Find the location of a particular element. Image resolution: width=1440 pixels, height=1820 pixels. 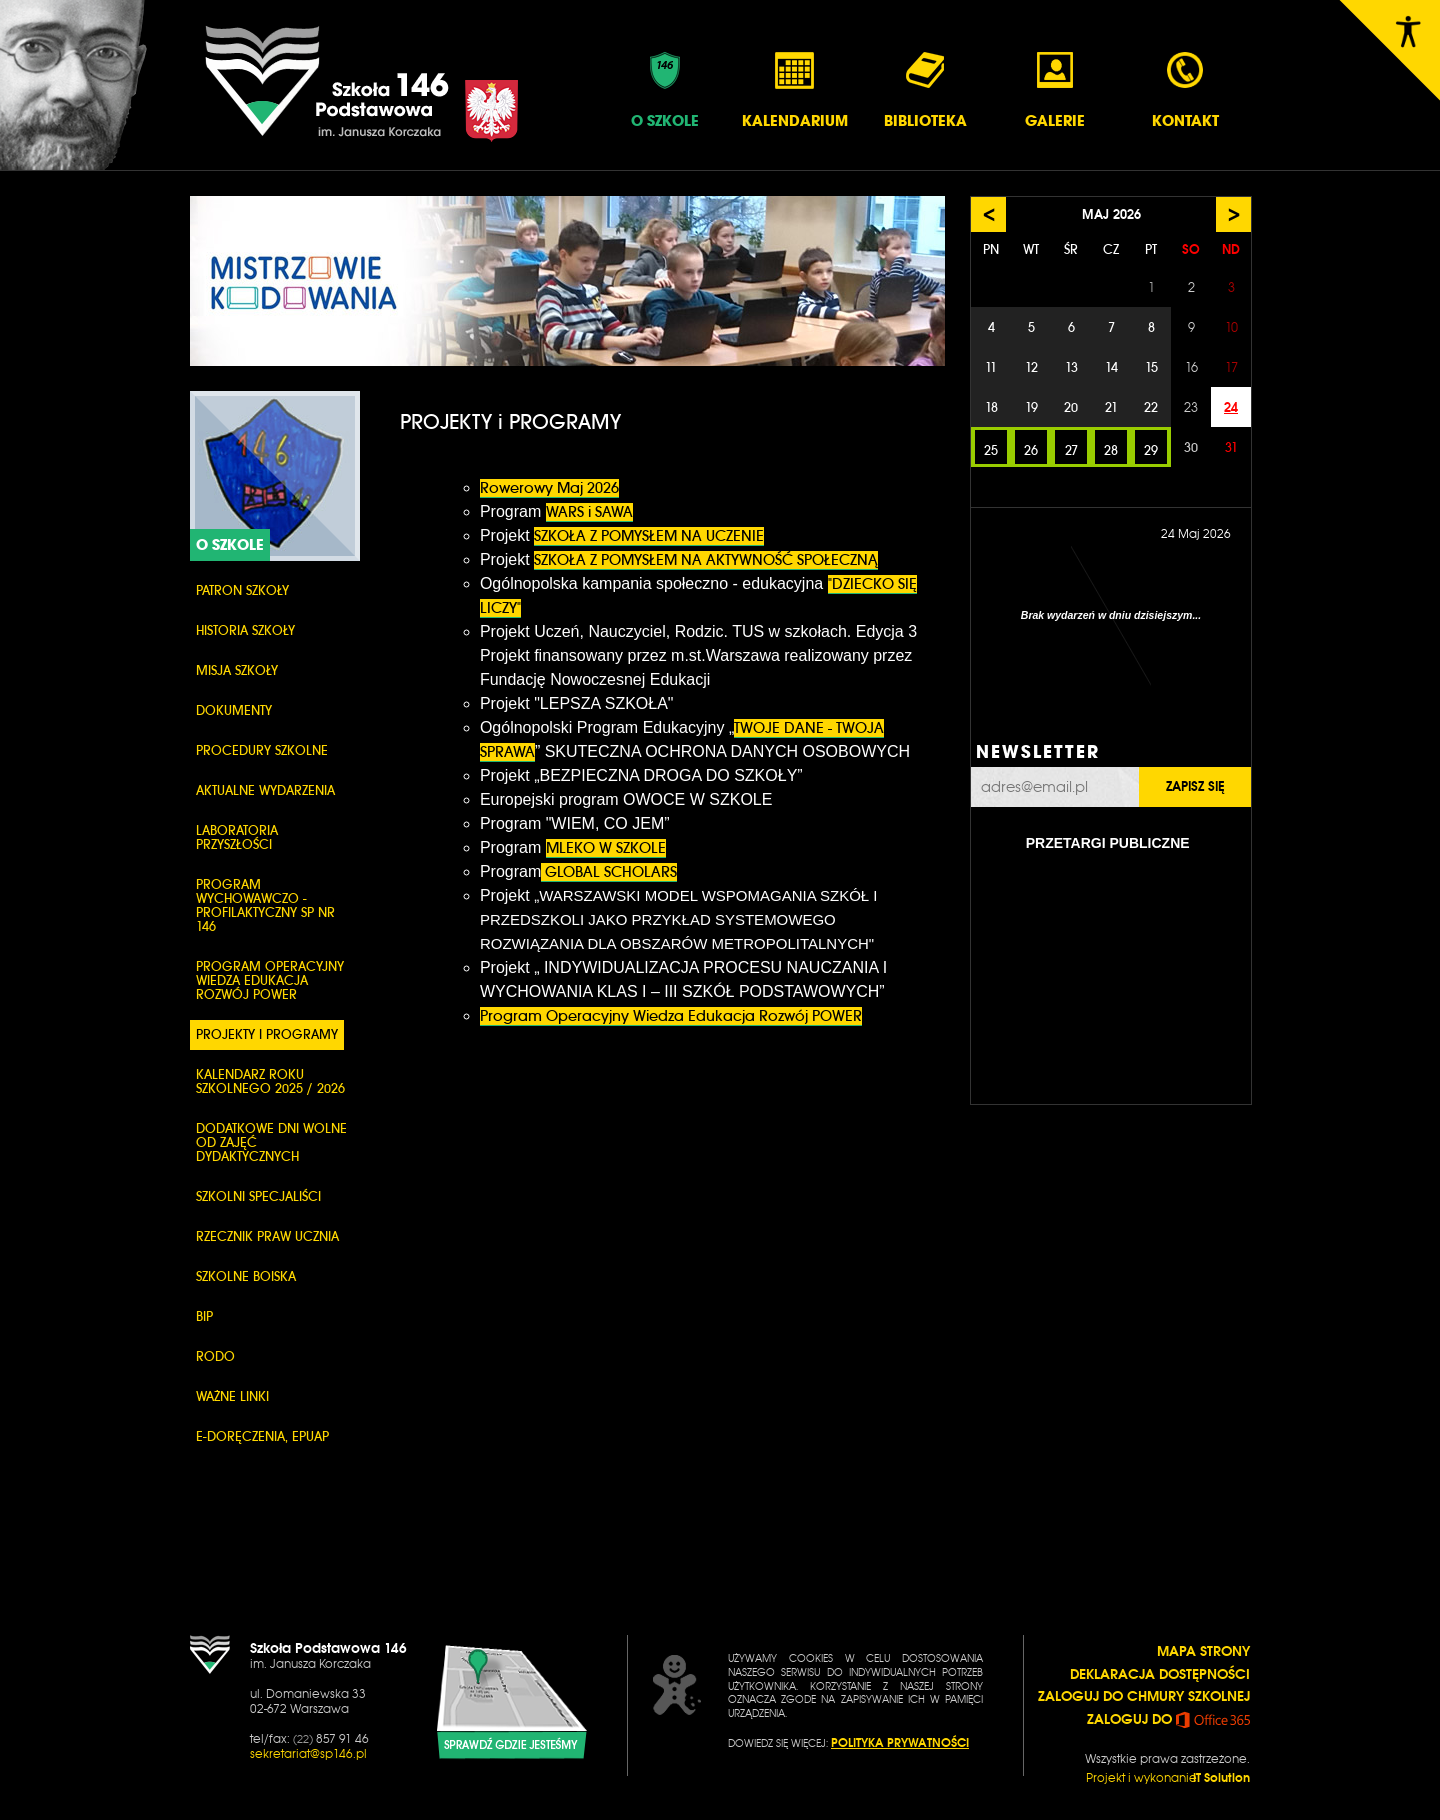

Szkolne boiska is located at coordinates (246, 1276).